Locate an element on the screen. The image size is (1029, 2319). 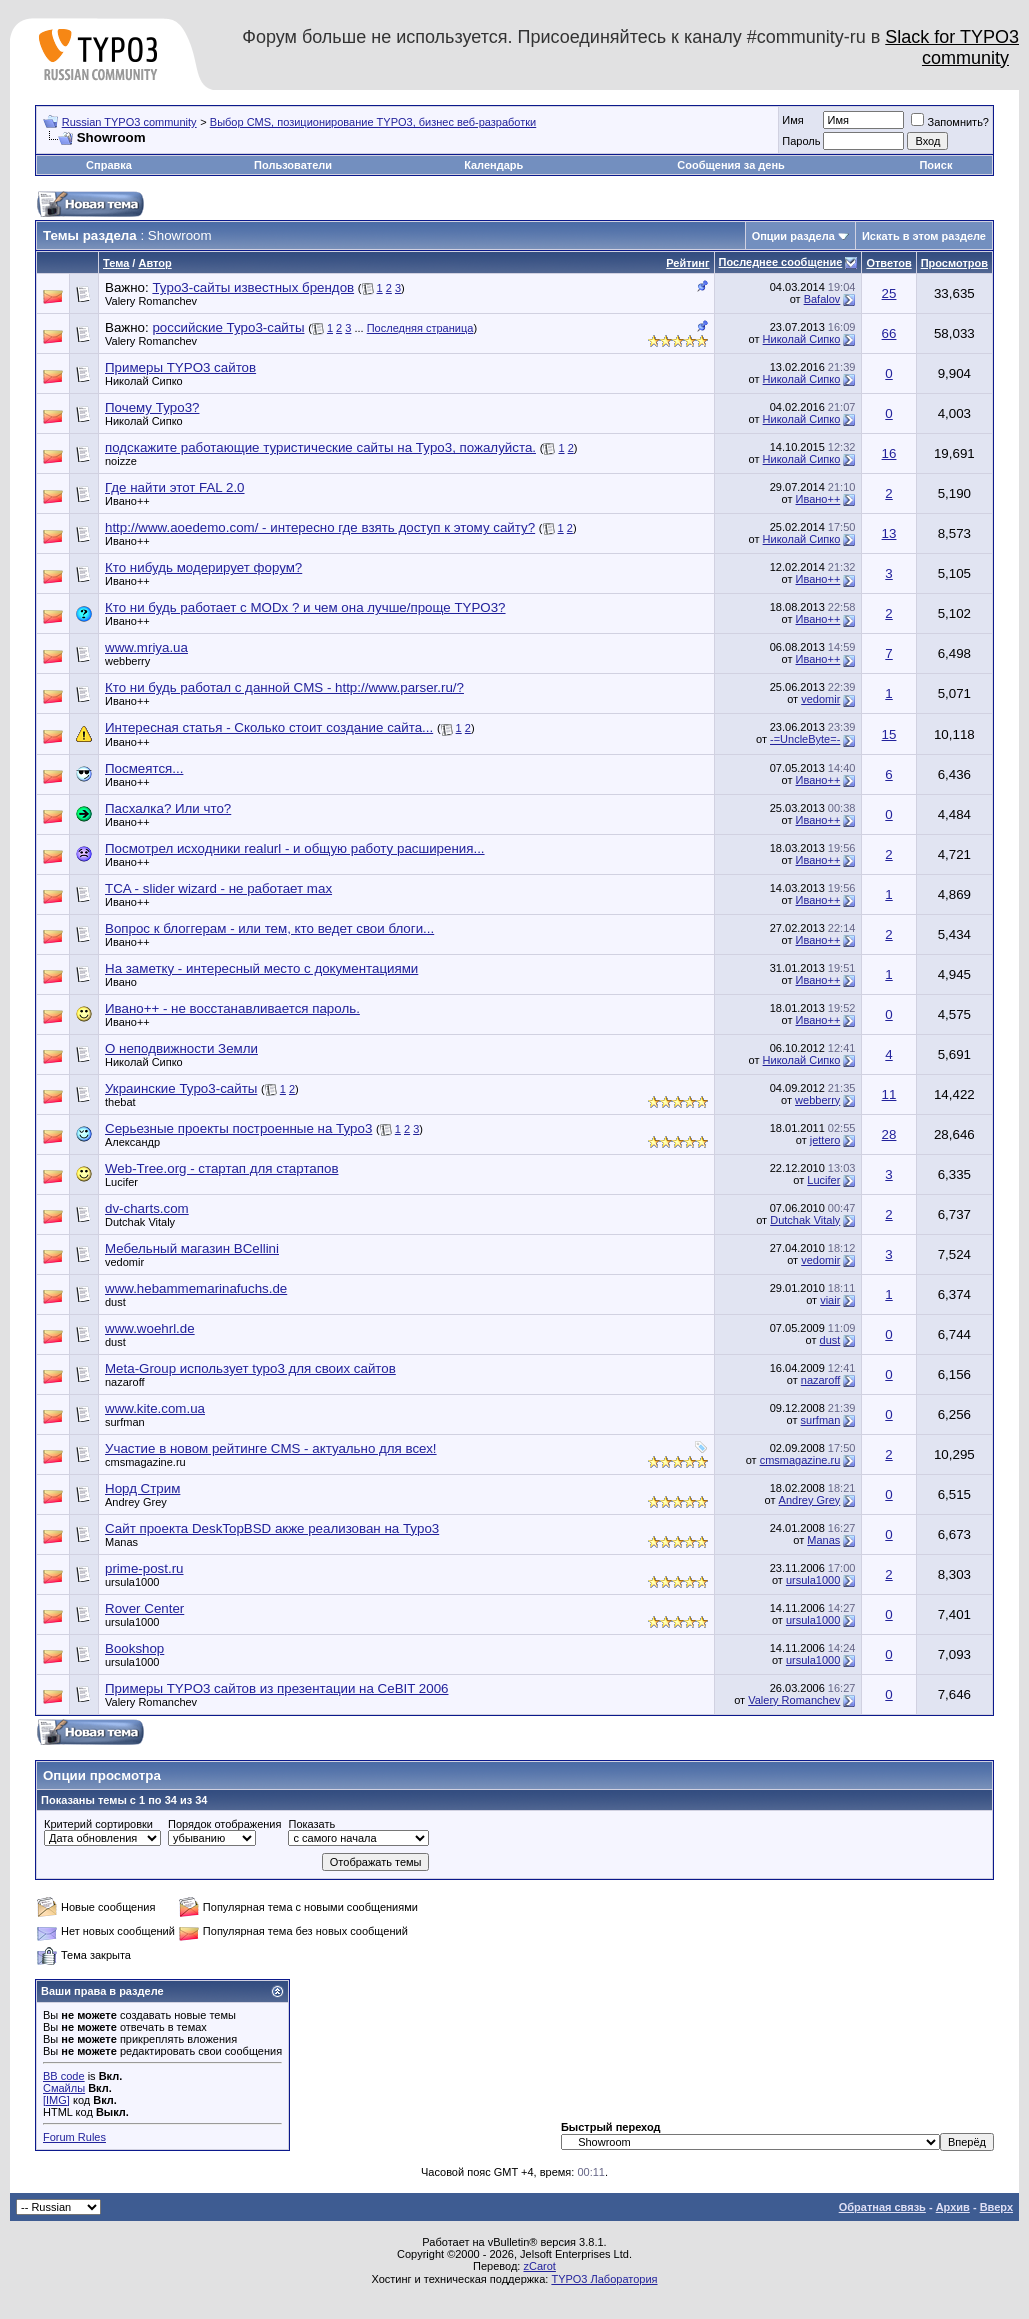
Последняя страница is located at coordinates (420, 328).